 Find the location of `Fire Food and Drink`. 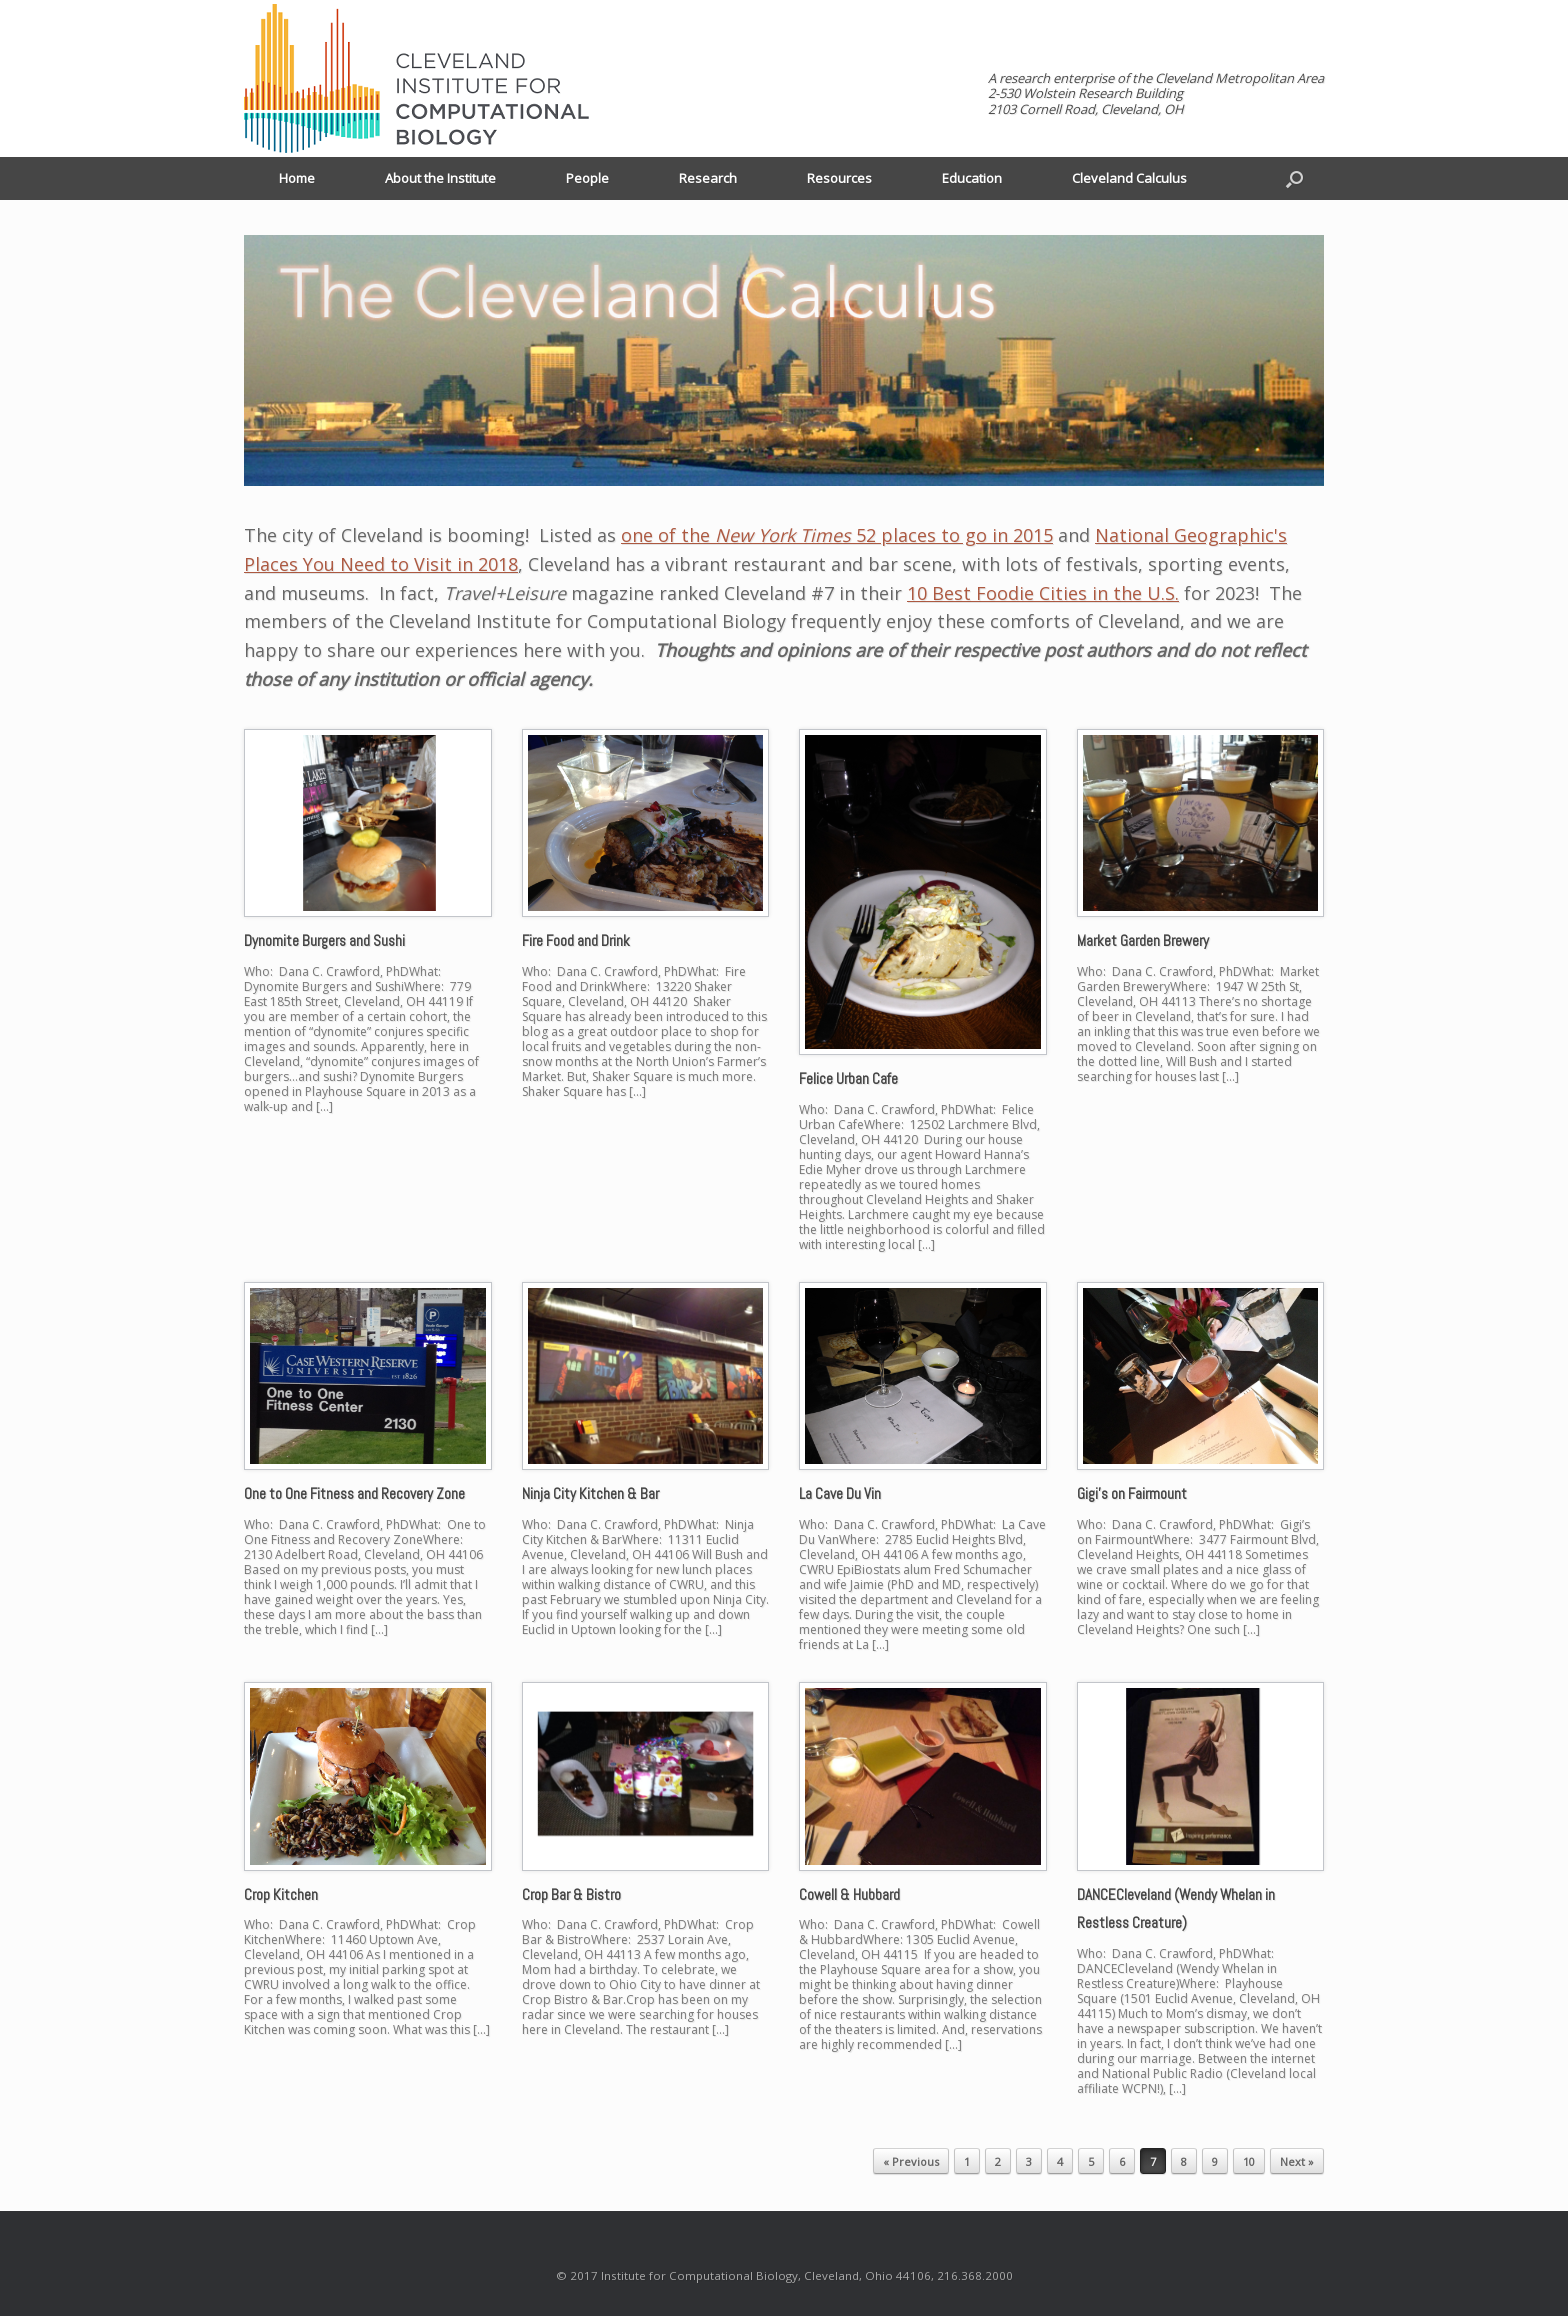

Fire Food and Drink is located at coordinates (576, 940).